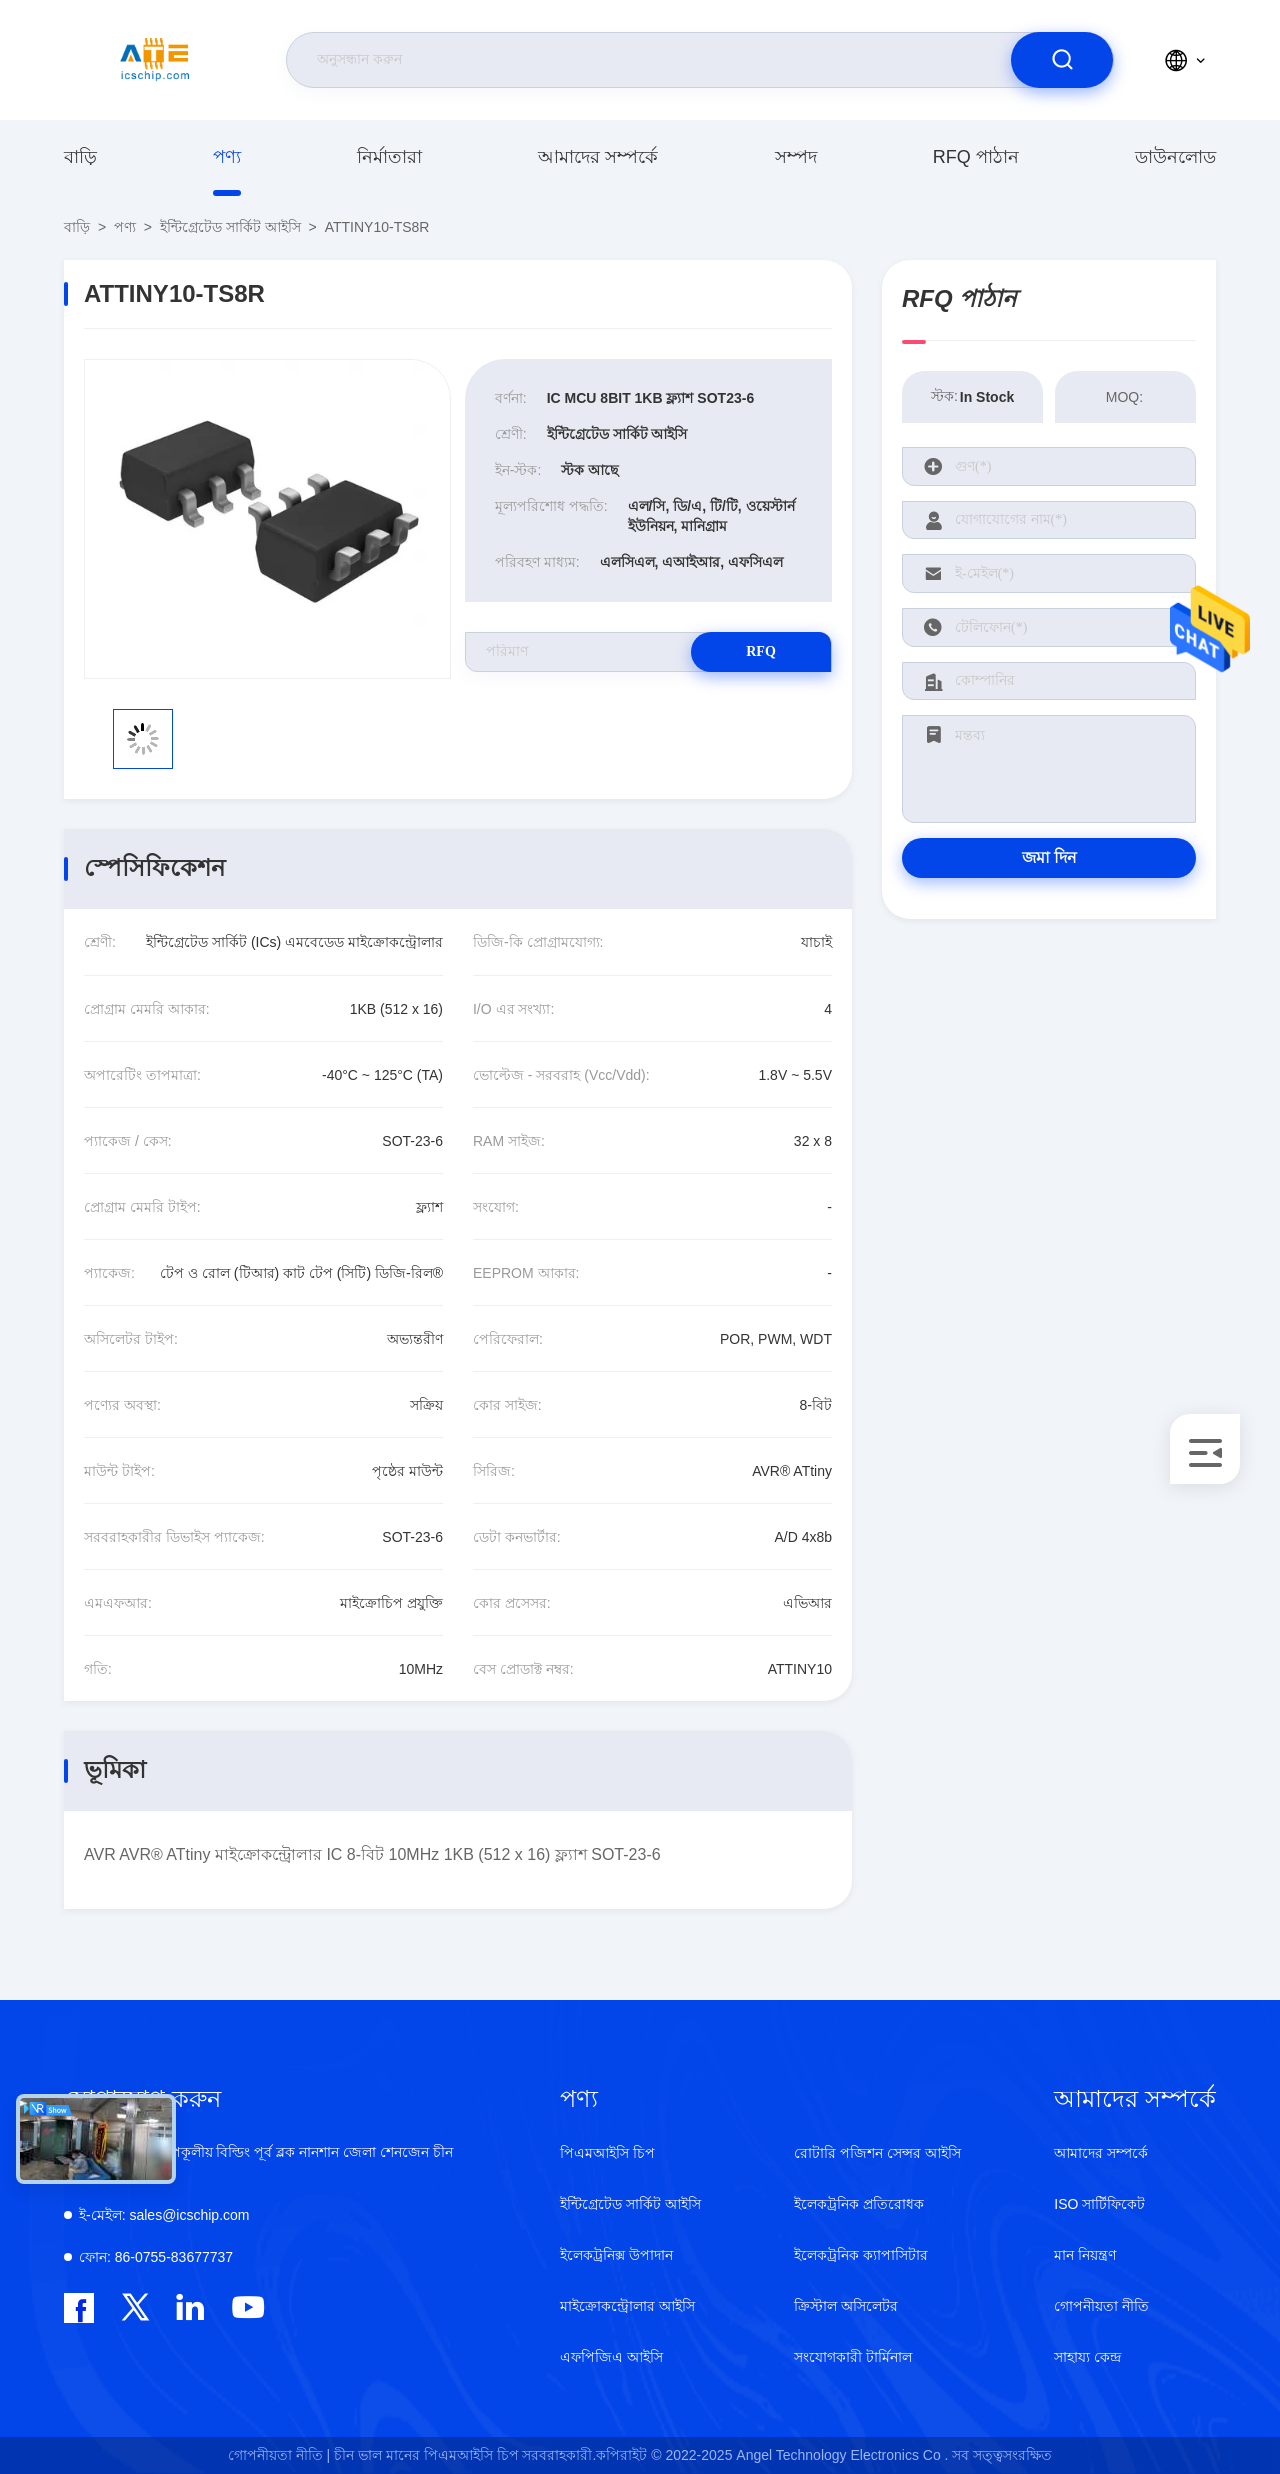  What do you see at coordinates (598, 157) in the screenshot?
I see `আমাদের সম্পর্কে` at bounding box center [598, 157].